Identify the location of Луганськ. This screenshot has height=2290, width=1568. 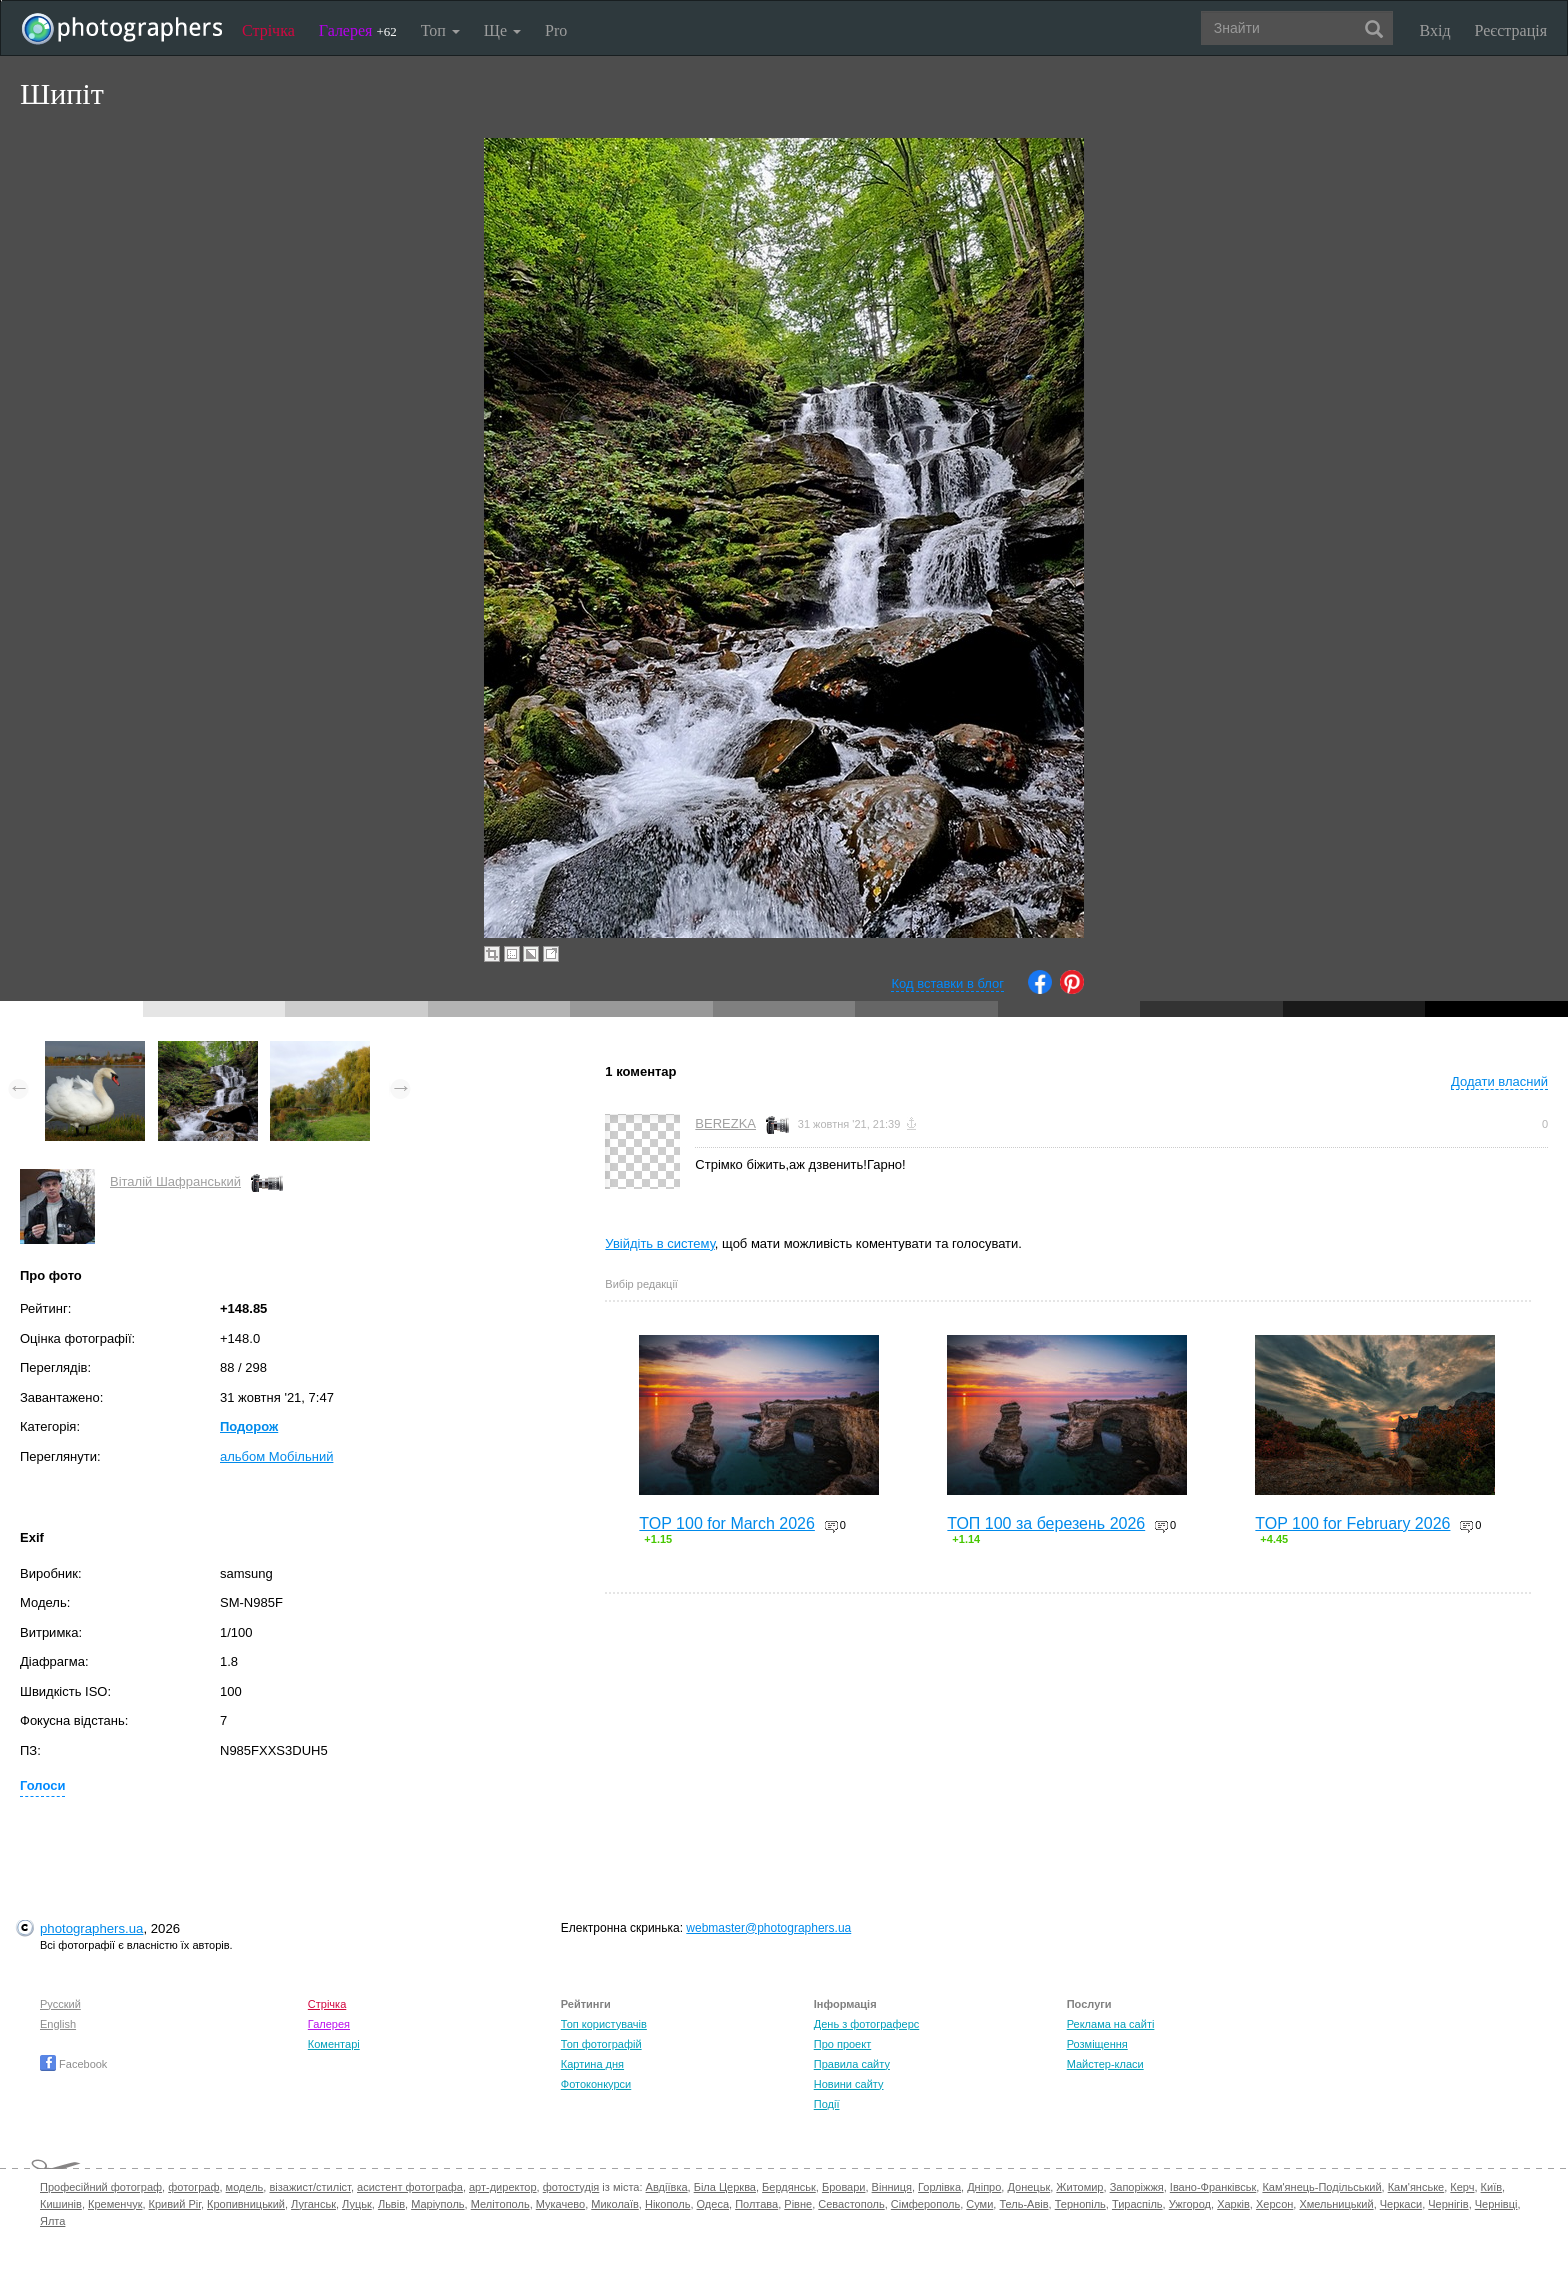
(313, 2204).